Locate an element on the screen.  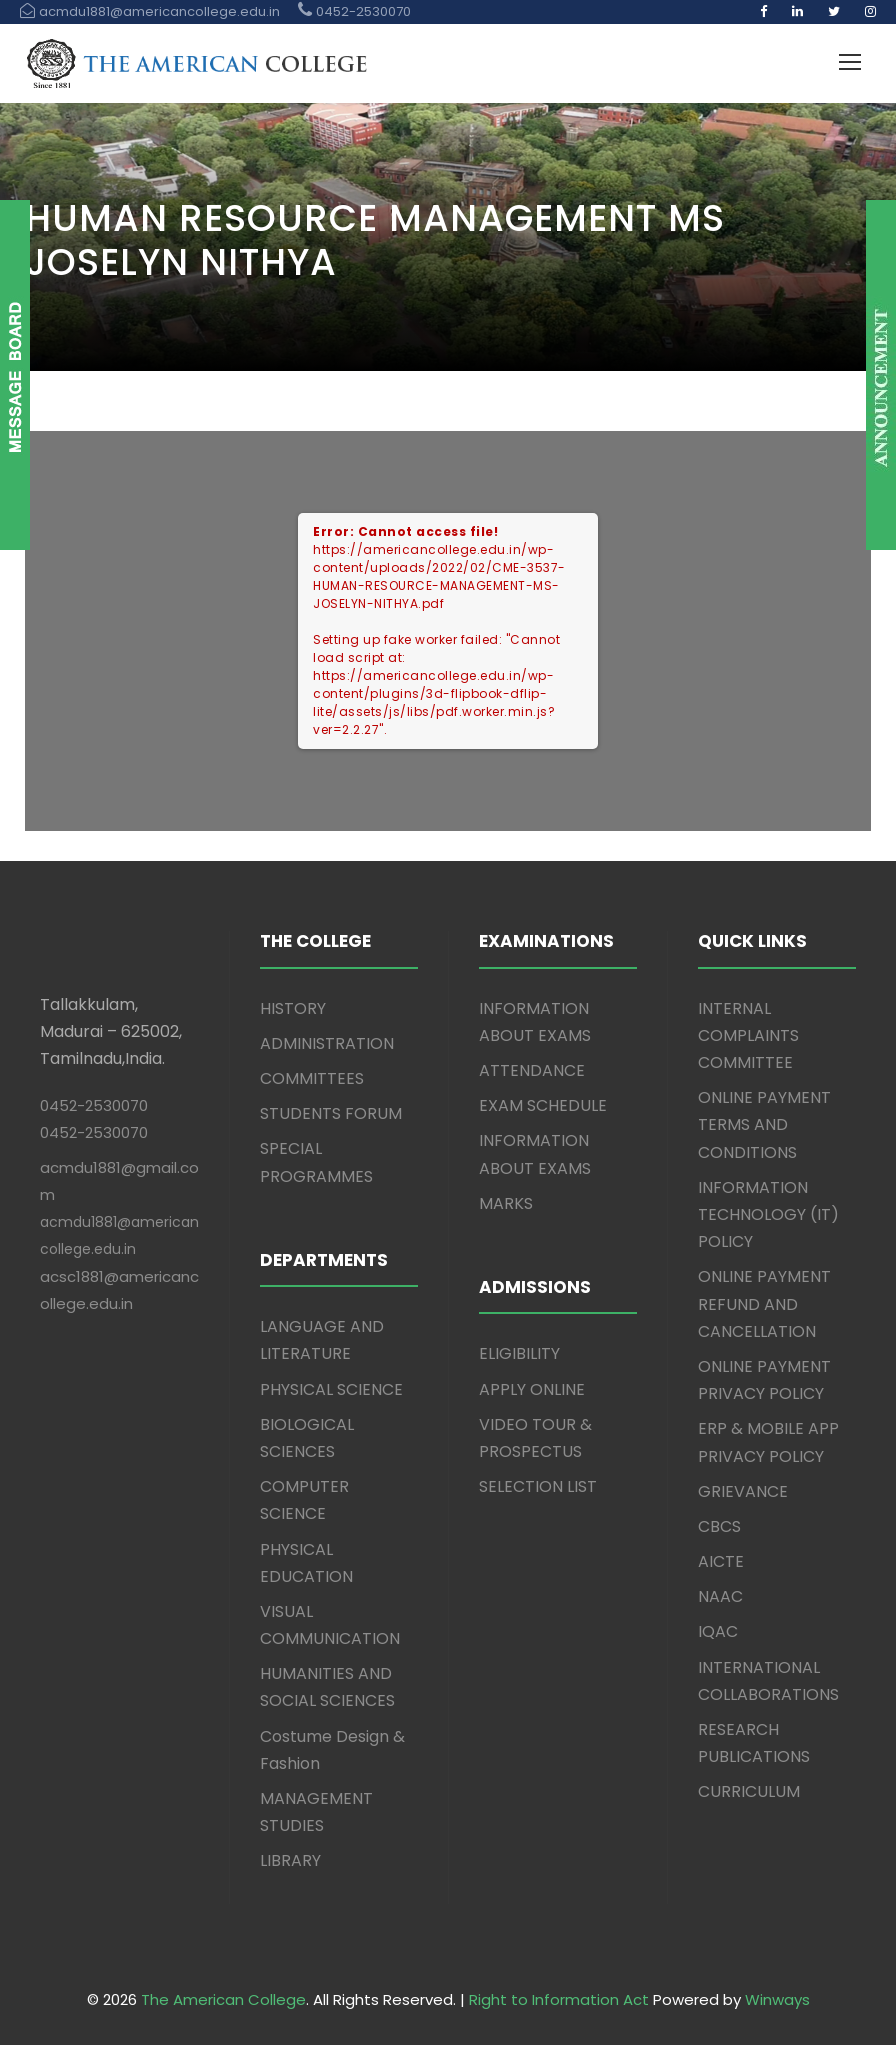
The American College is located at coordinates (223, 1999).